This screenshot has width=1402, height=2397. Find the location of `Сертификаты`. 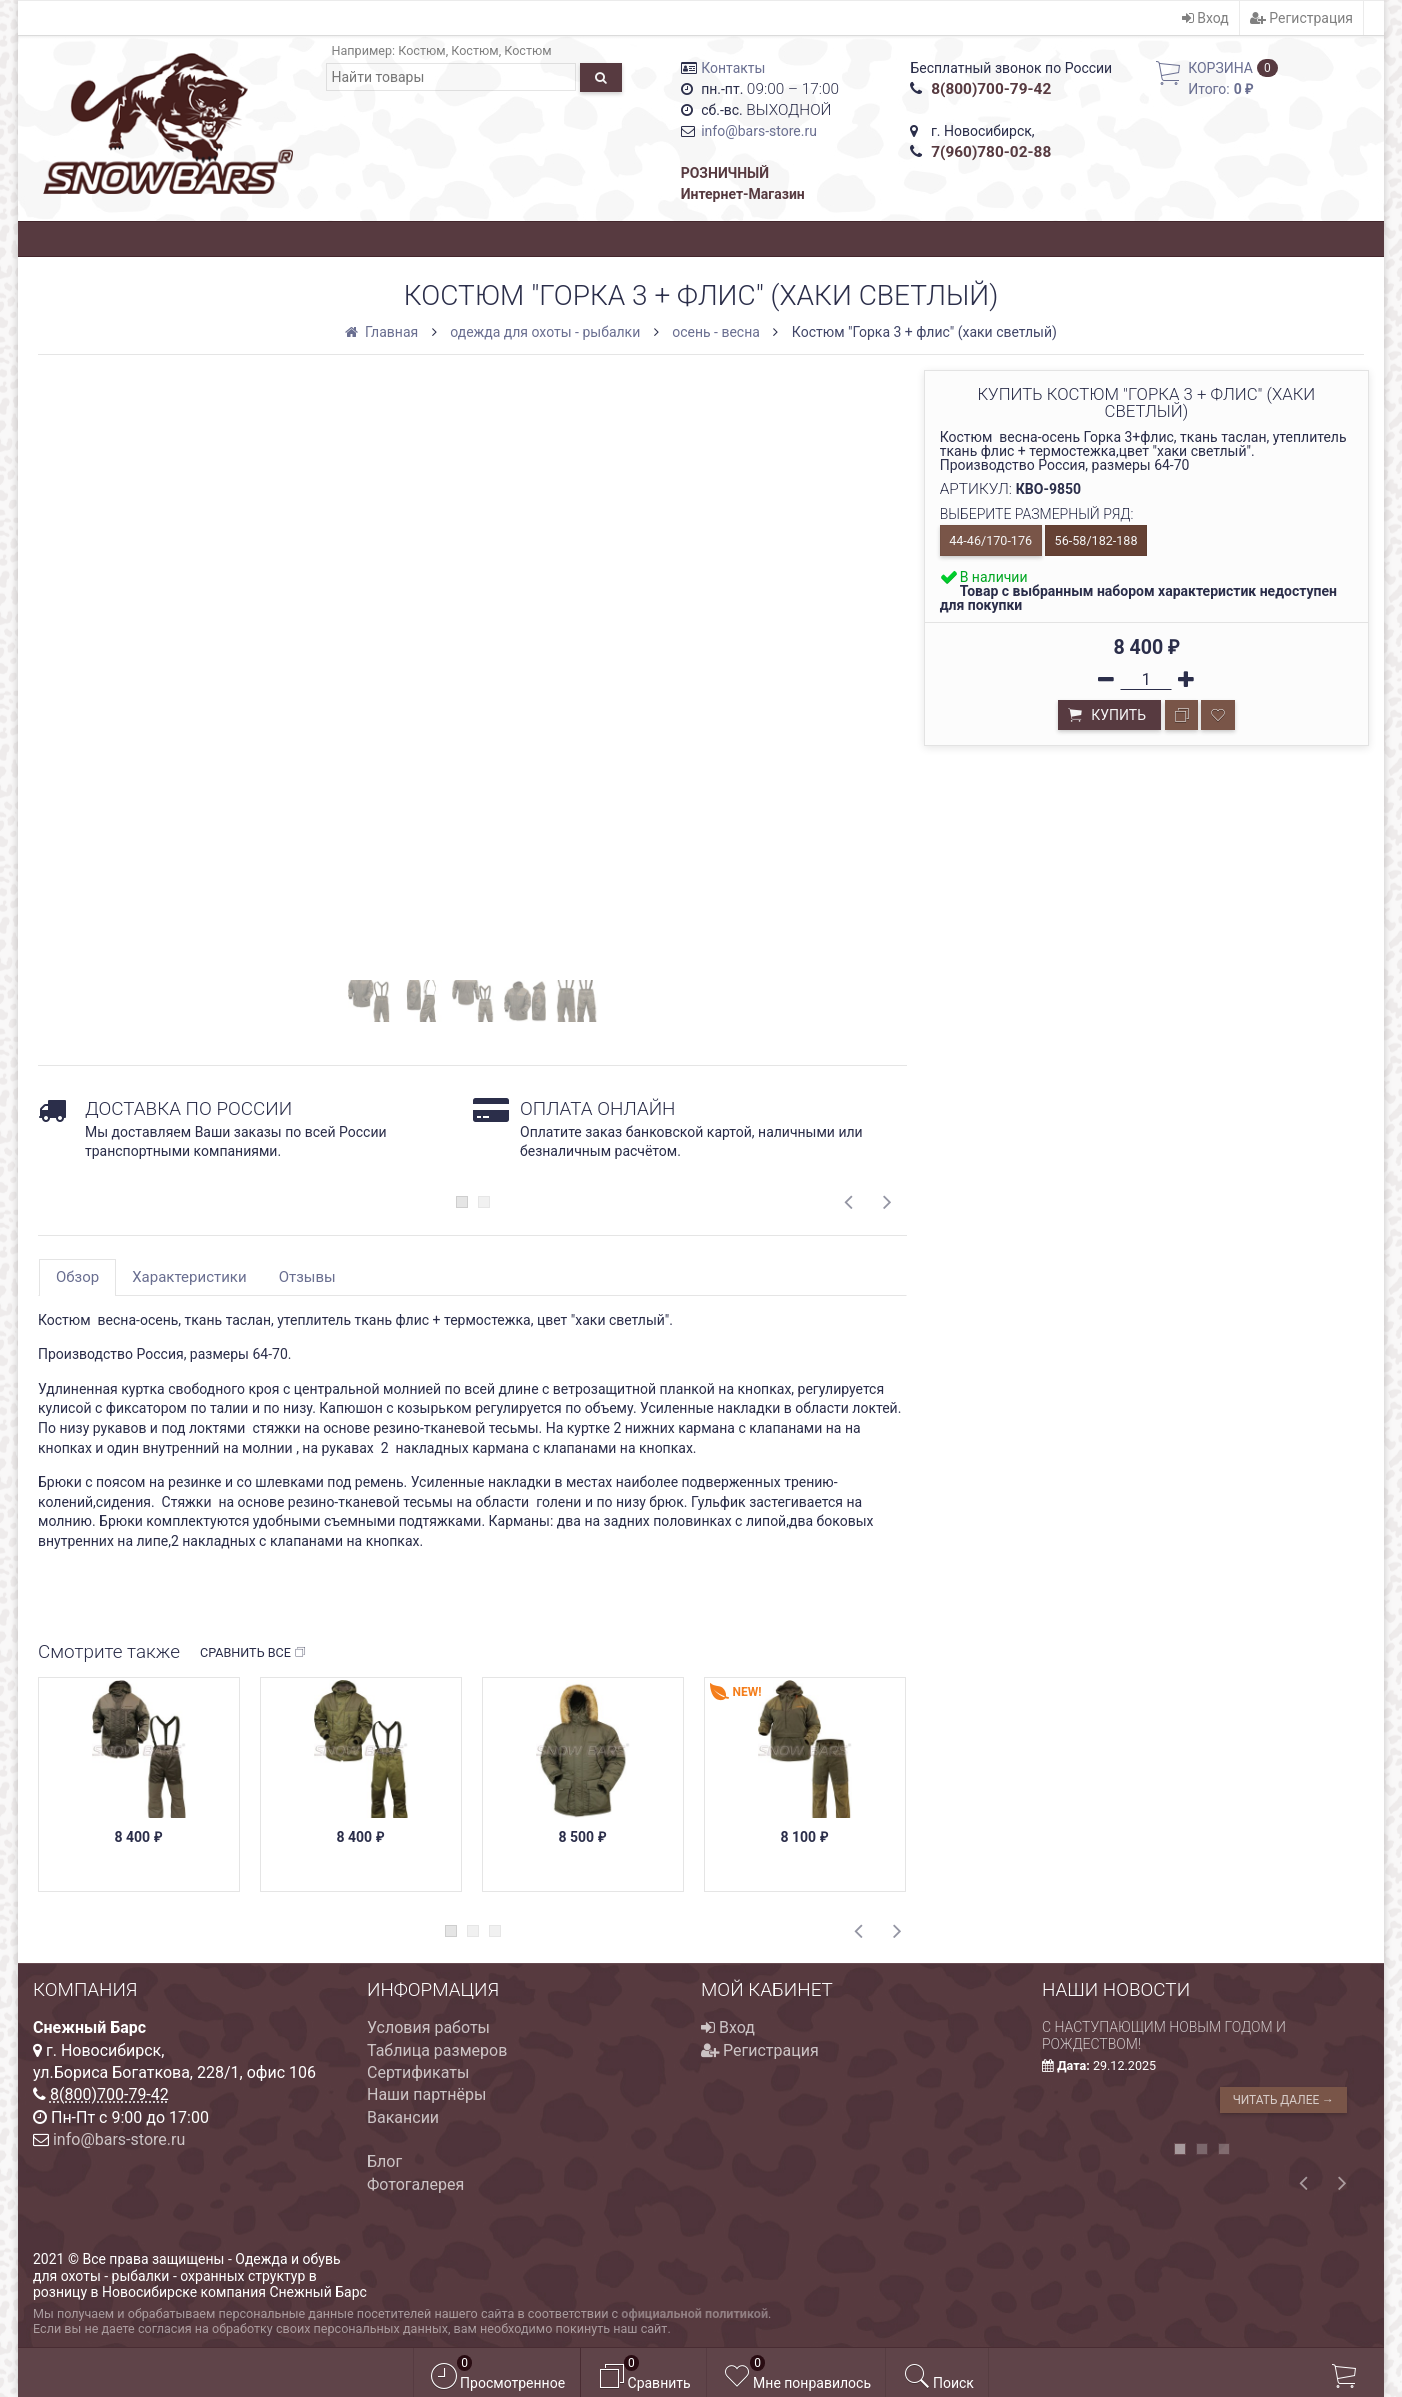

Сертификаты is located at coordinates (418, 2072).